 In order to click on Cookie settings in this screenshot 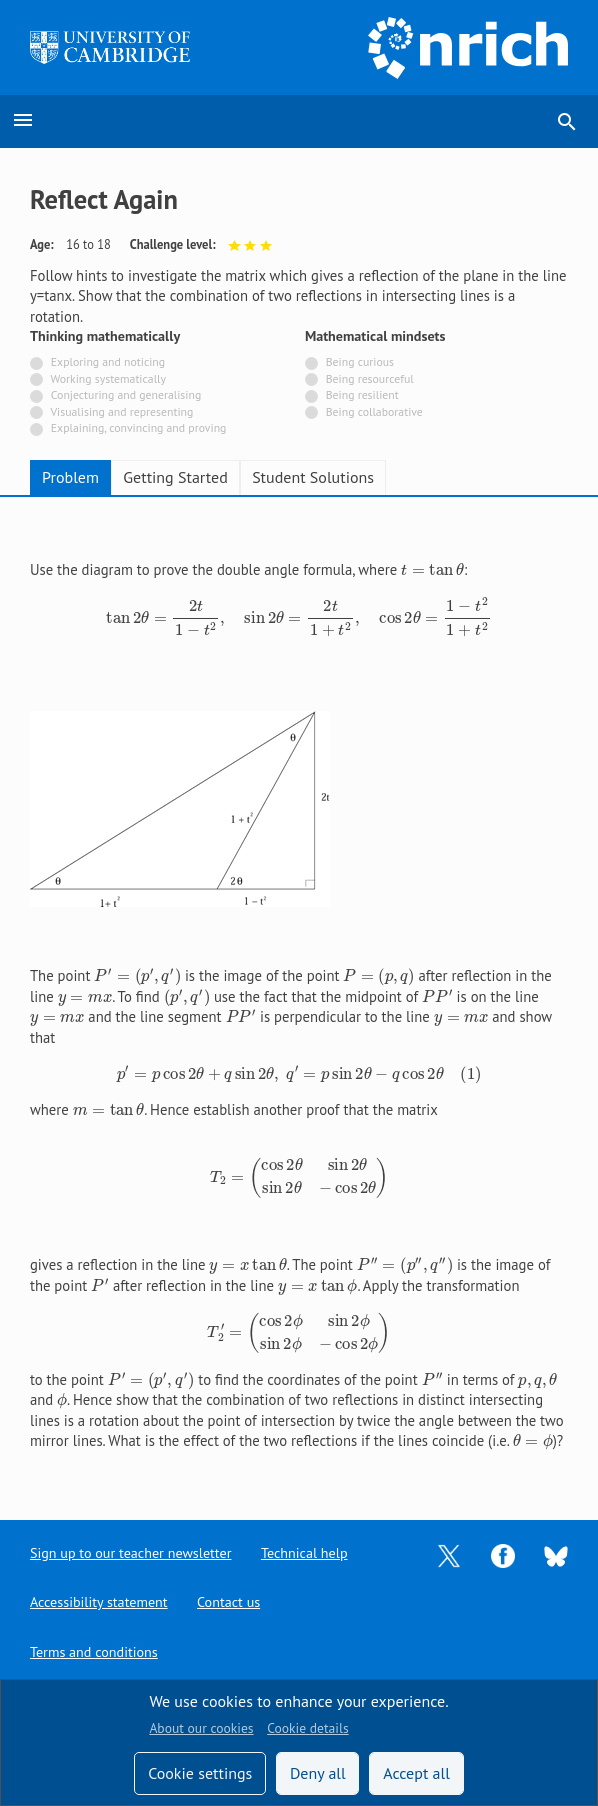, I will do `click(200, 1773)`.